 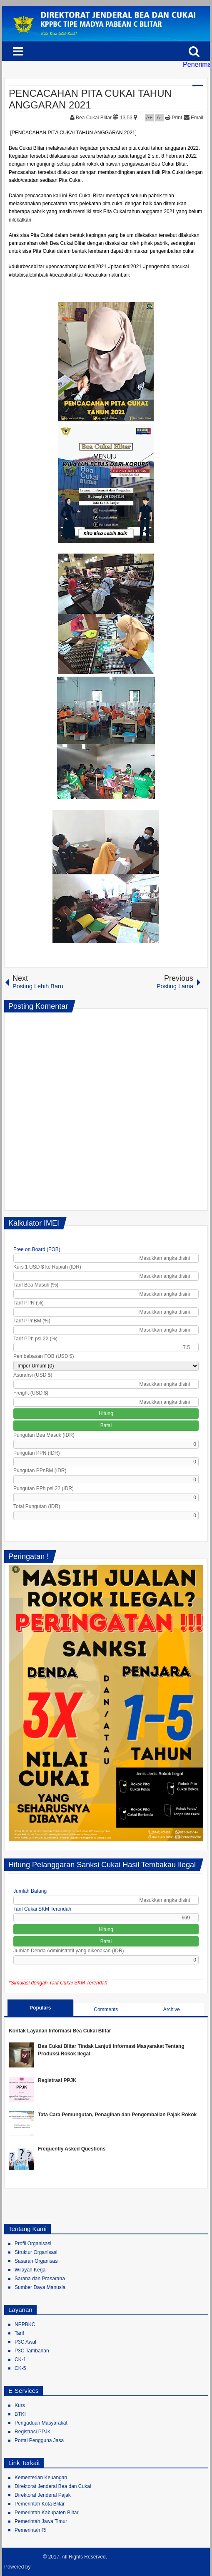 What do you see at coordinates (41, 2567) in the screenshot?
I see `Blogger` at bounding box center [41, 2567].